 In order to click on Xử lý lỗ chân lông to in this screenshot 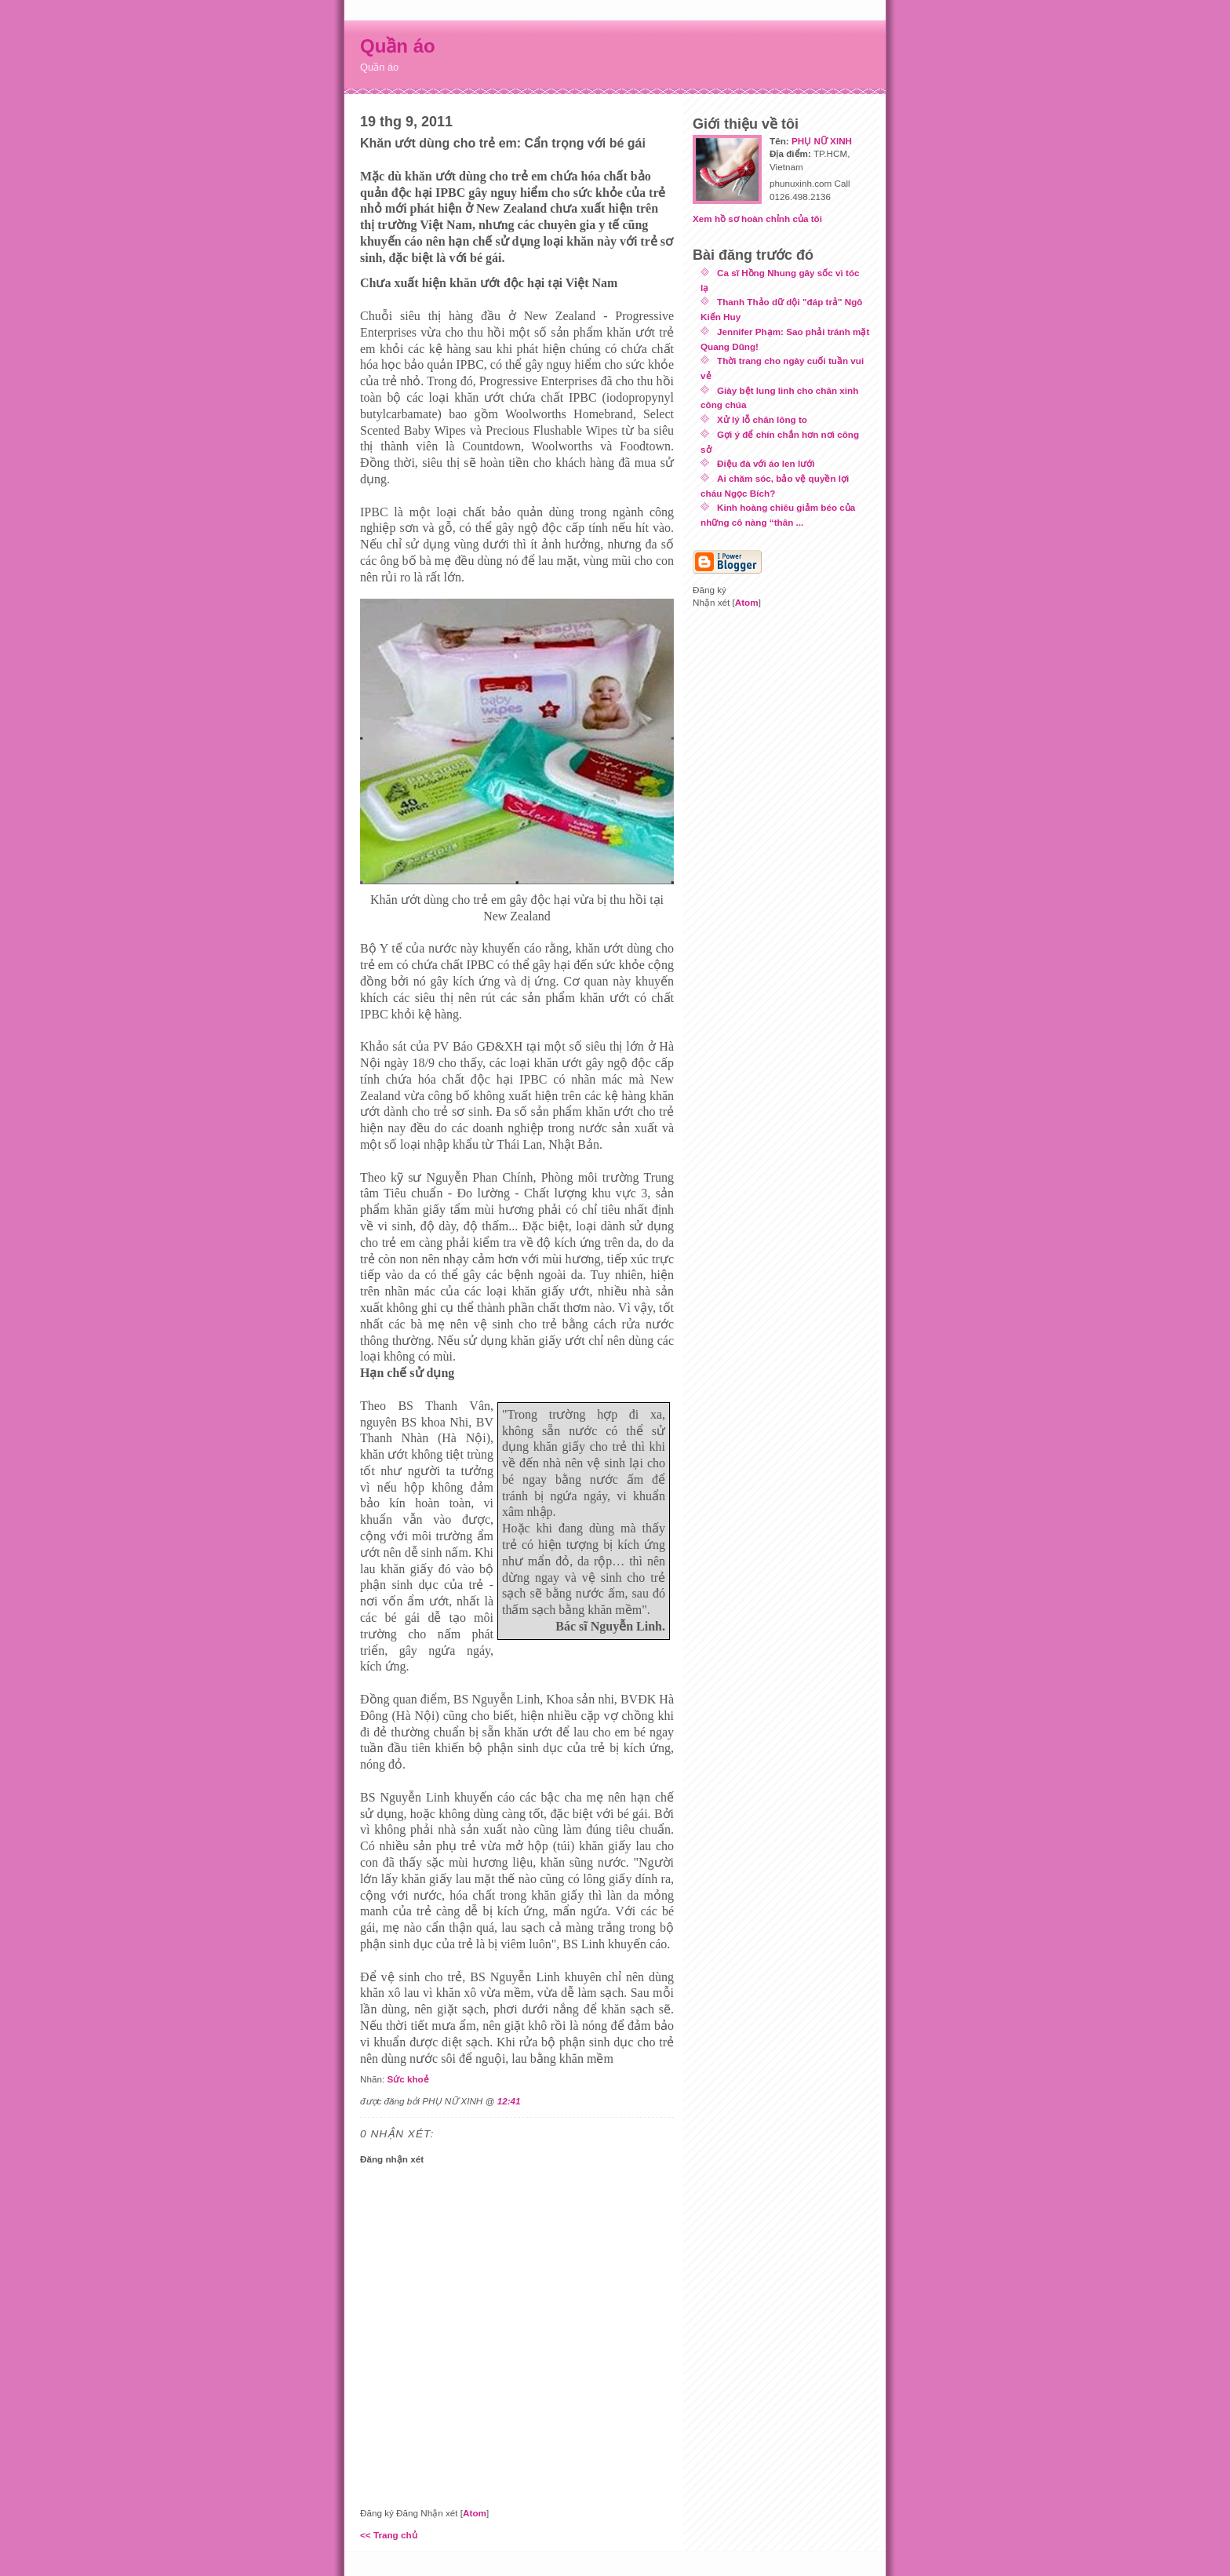, I will do `click(762, 419)`.